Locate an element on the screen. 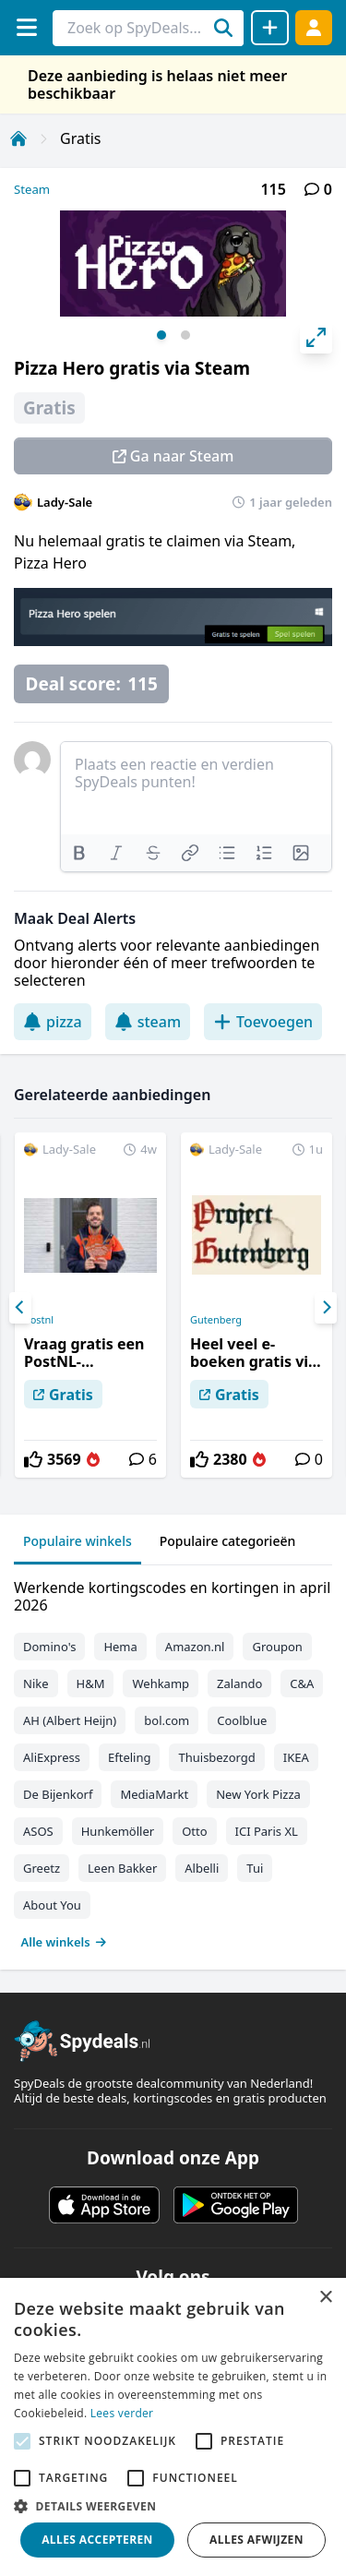 The width and height of the screenshot is (346, 2576). Alles accepteren [button] is located at coordinates (97, 2539).